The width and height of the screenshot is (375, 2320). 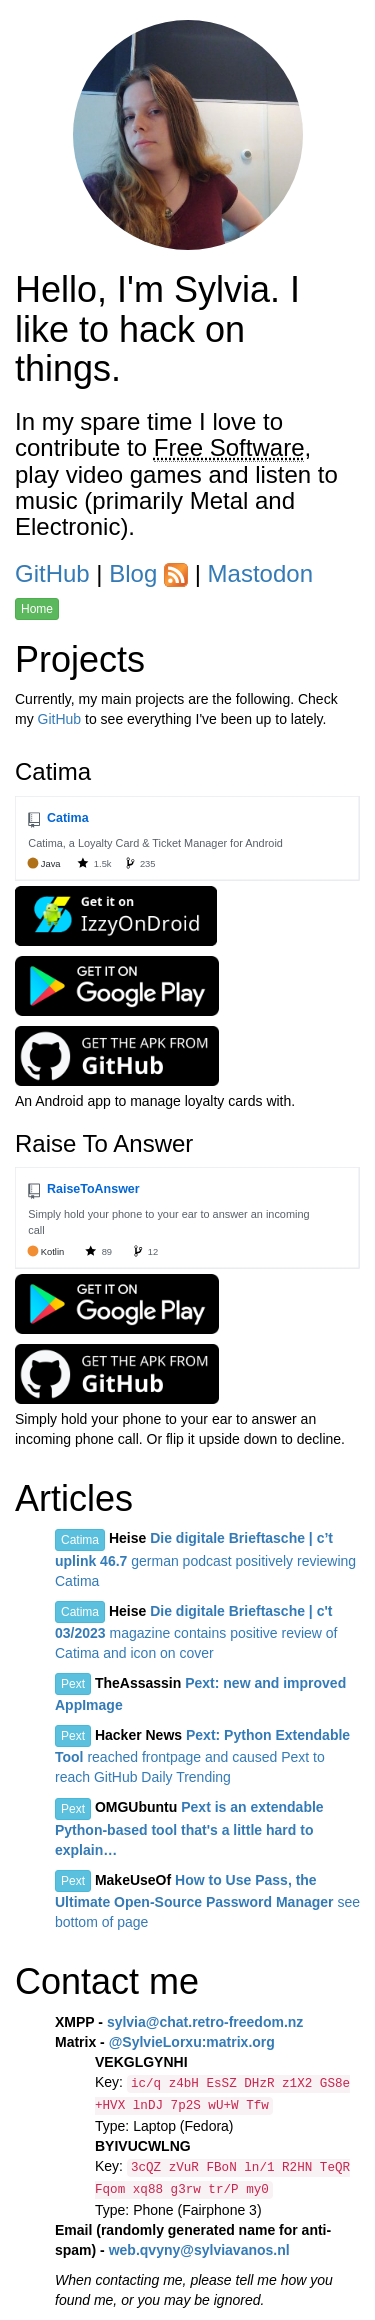 I want to click on GitHub, so click(x=52, y=573).